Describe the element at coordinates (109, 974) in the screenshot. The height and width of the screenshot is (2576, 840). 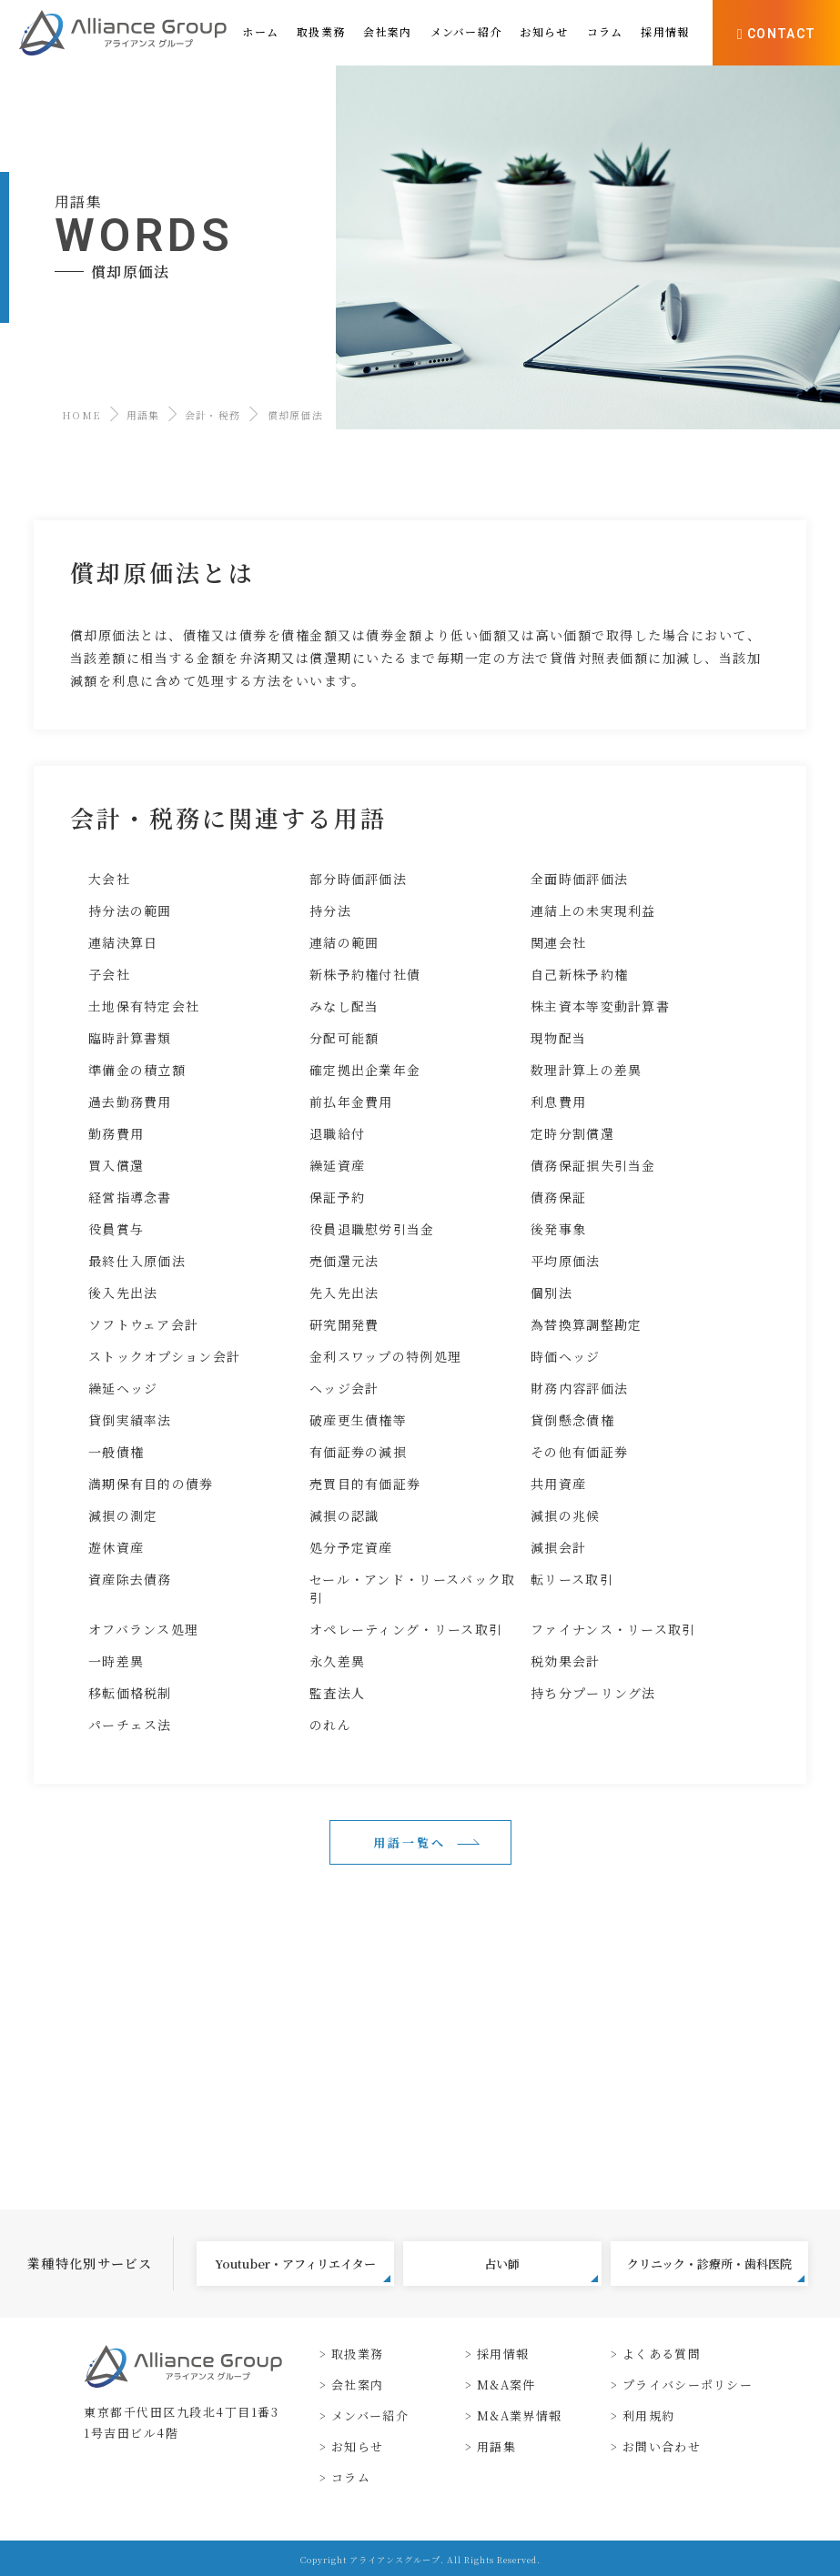
I see `子会社` at that location.